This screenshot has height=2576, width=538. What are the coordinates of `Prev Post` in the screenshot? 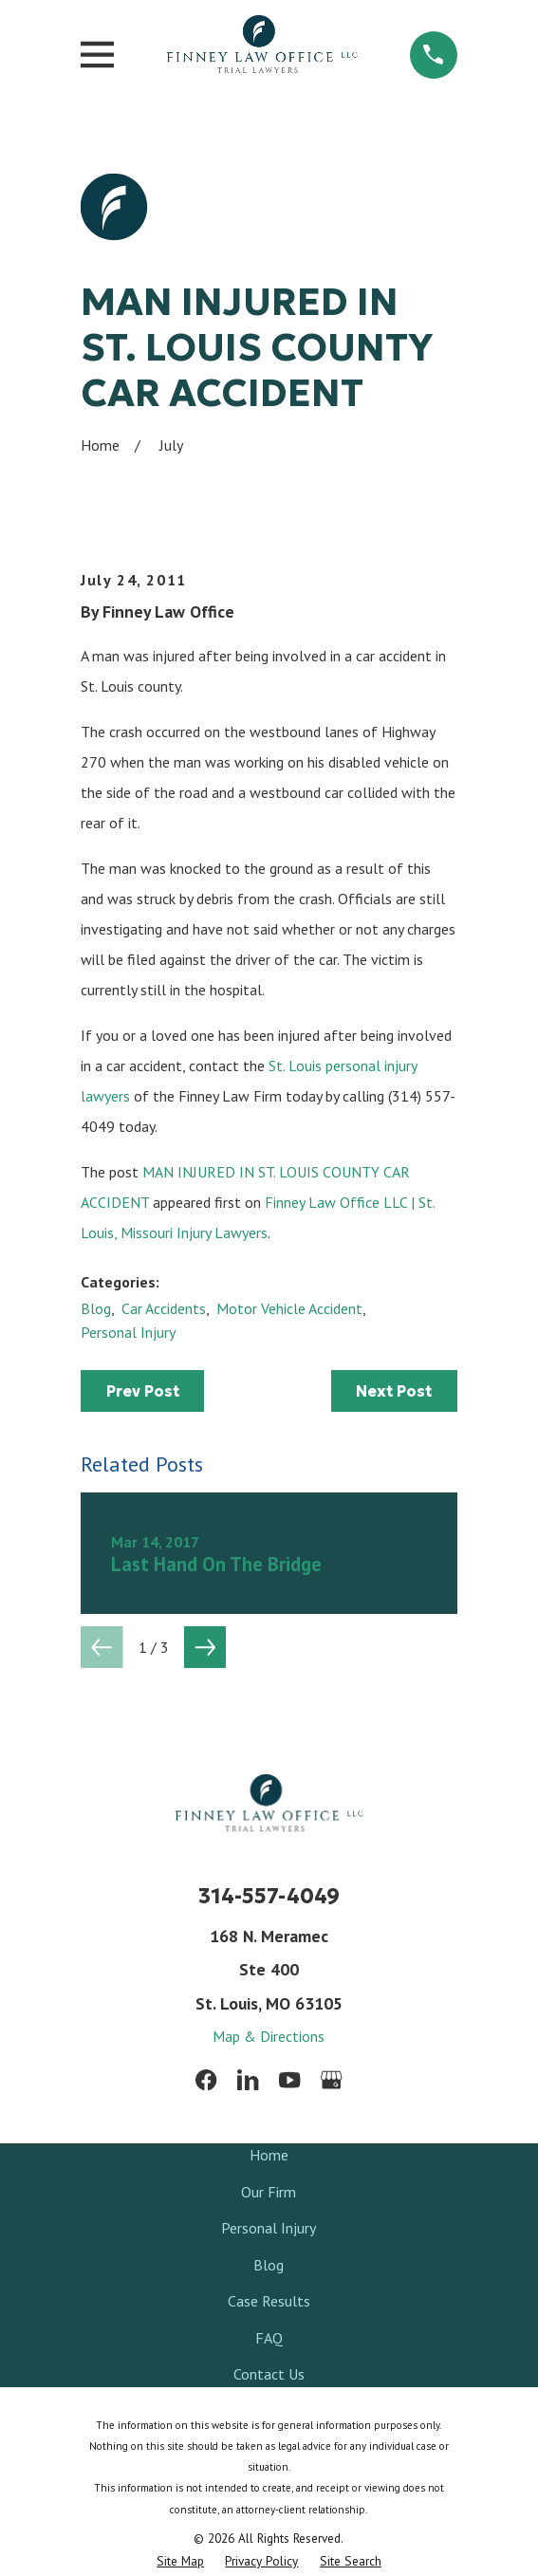 It's located at (142, 1390).